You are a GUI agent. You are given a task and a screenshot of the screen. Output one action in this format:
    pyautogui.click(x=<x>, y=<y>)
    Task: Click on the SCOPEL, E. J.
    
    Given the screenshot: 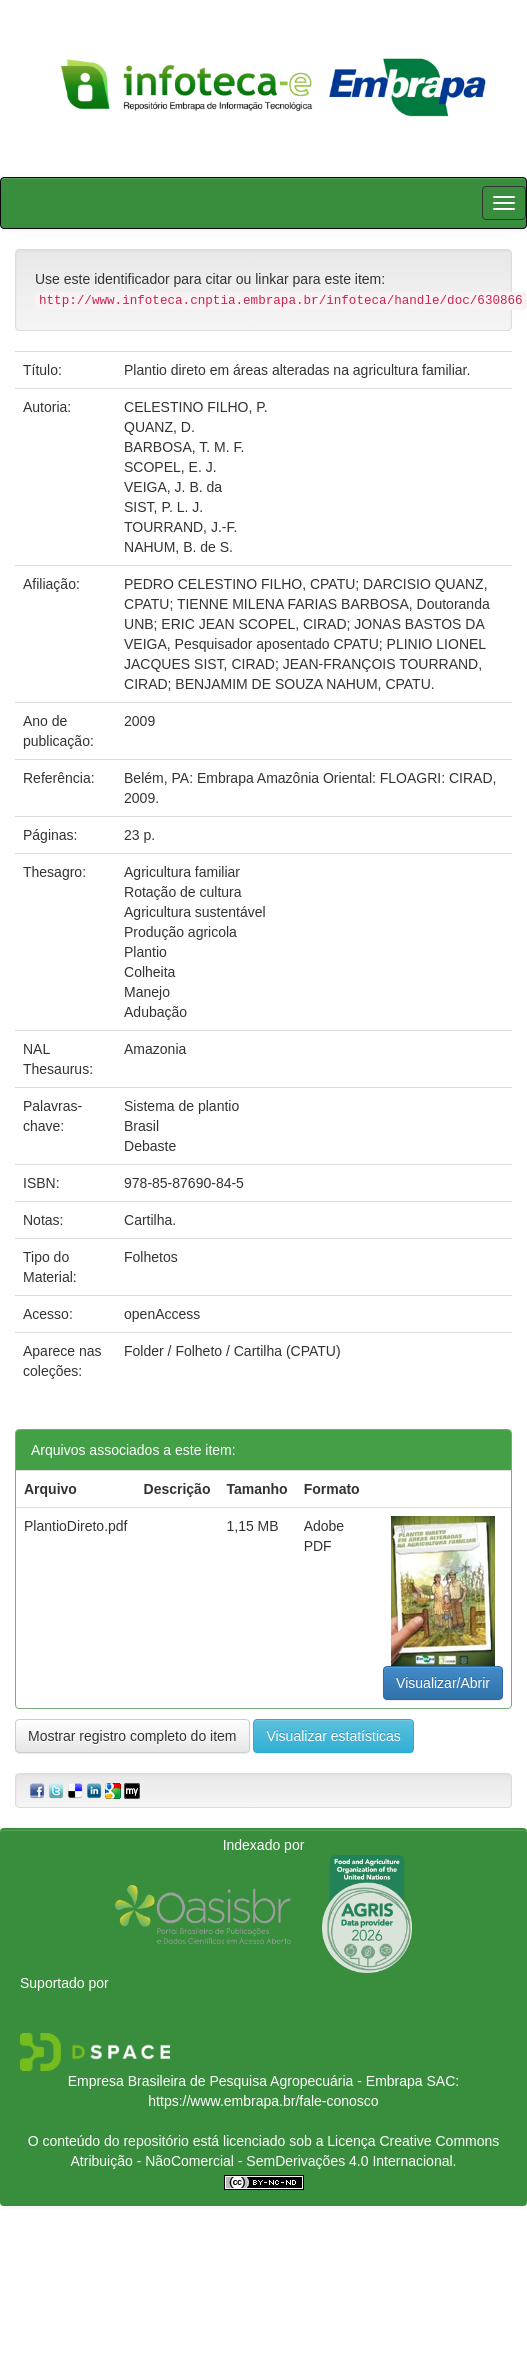 What is the action you would take?
    pyautogui.click(x=170, y=467)
    